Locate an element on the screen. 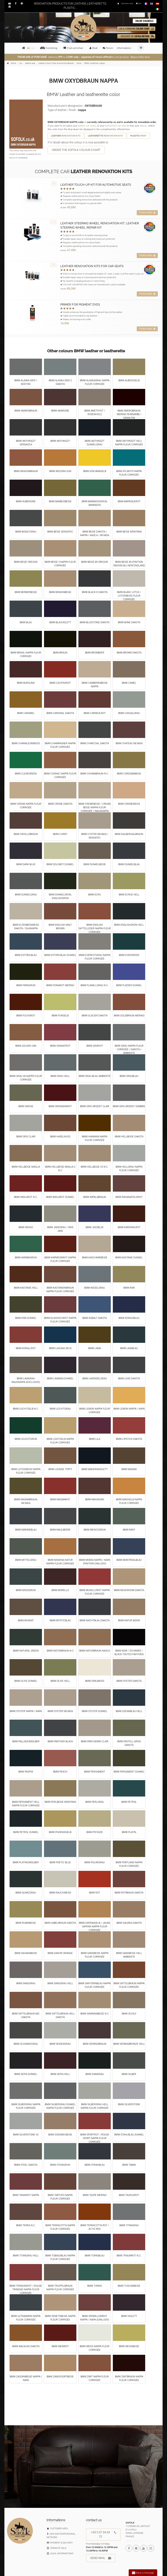 The image size is (167, 2576). BMW IMOLAROT DUNKEL is located at coordinates (60, 1197).